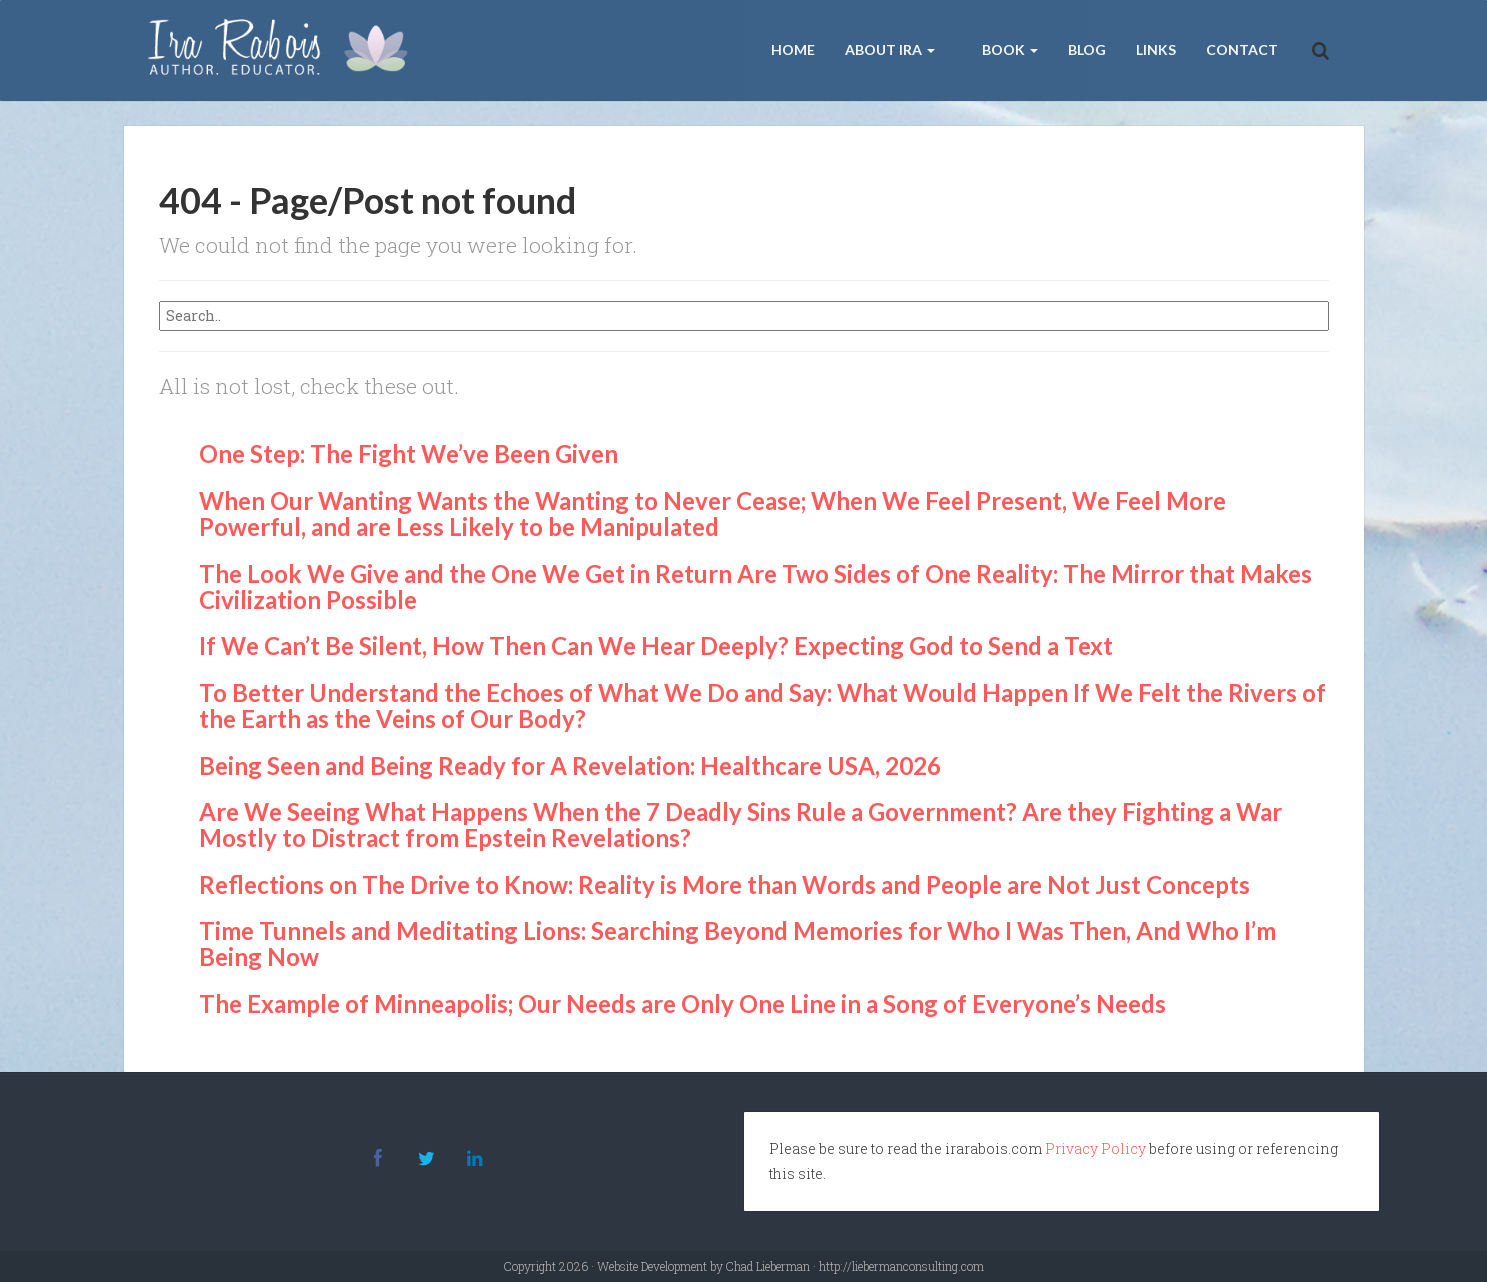 The width and height of the screenshot is (1487, 1282). I want to click on Home, so click(793, 49).